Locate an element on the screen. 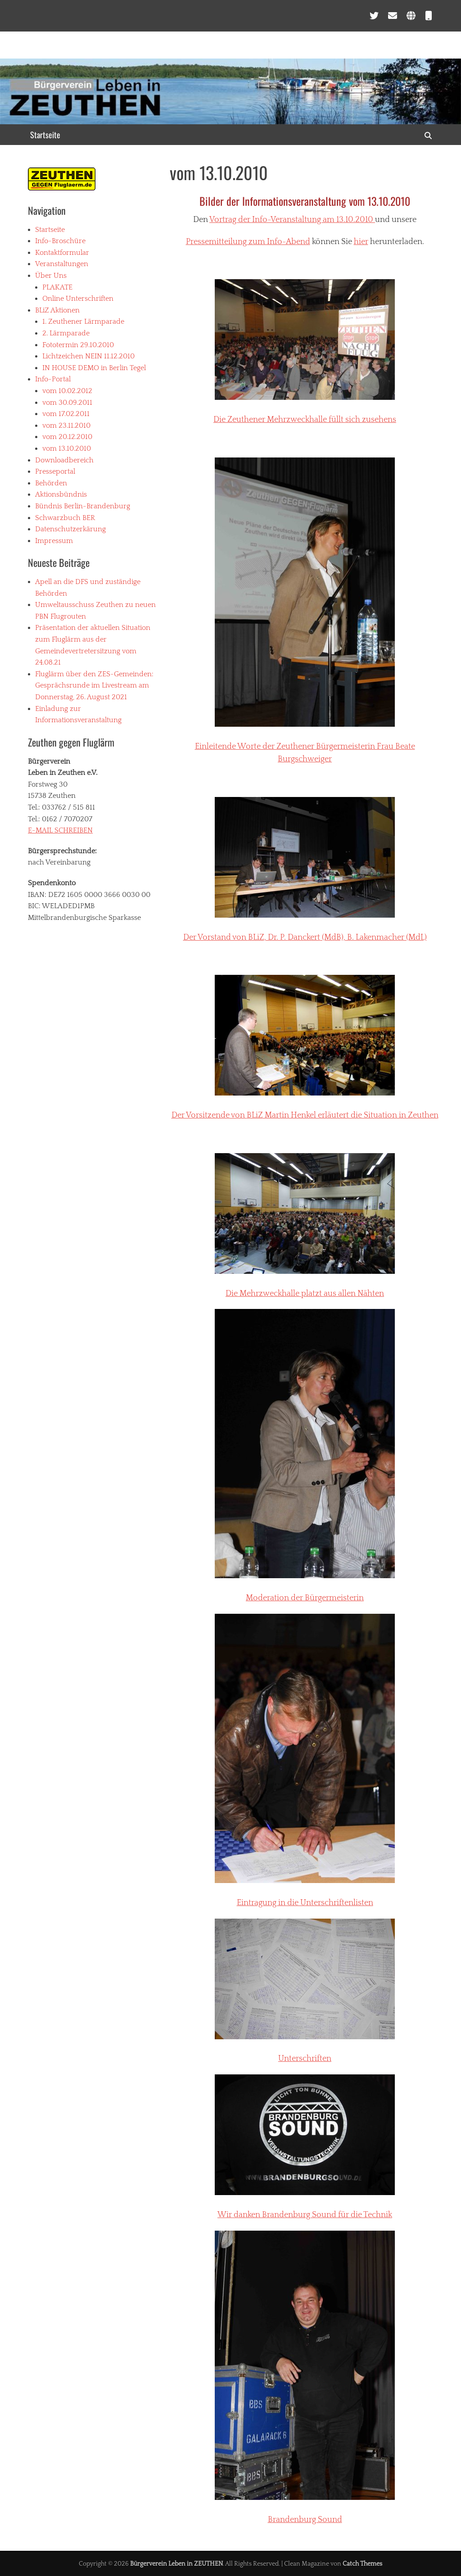 This screenshot has height=2576, width=461. Aktionsbündnis is located at coordinates (61, 494).